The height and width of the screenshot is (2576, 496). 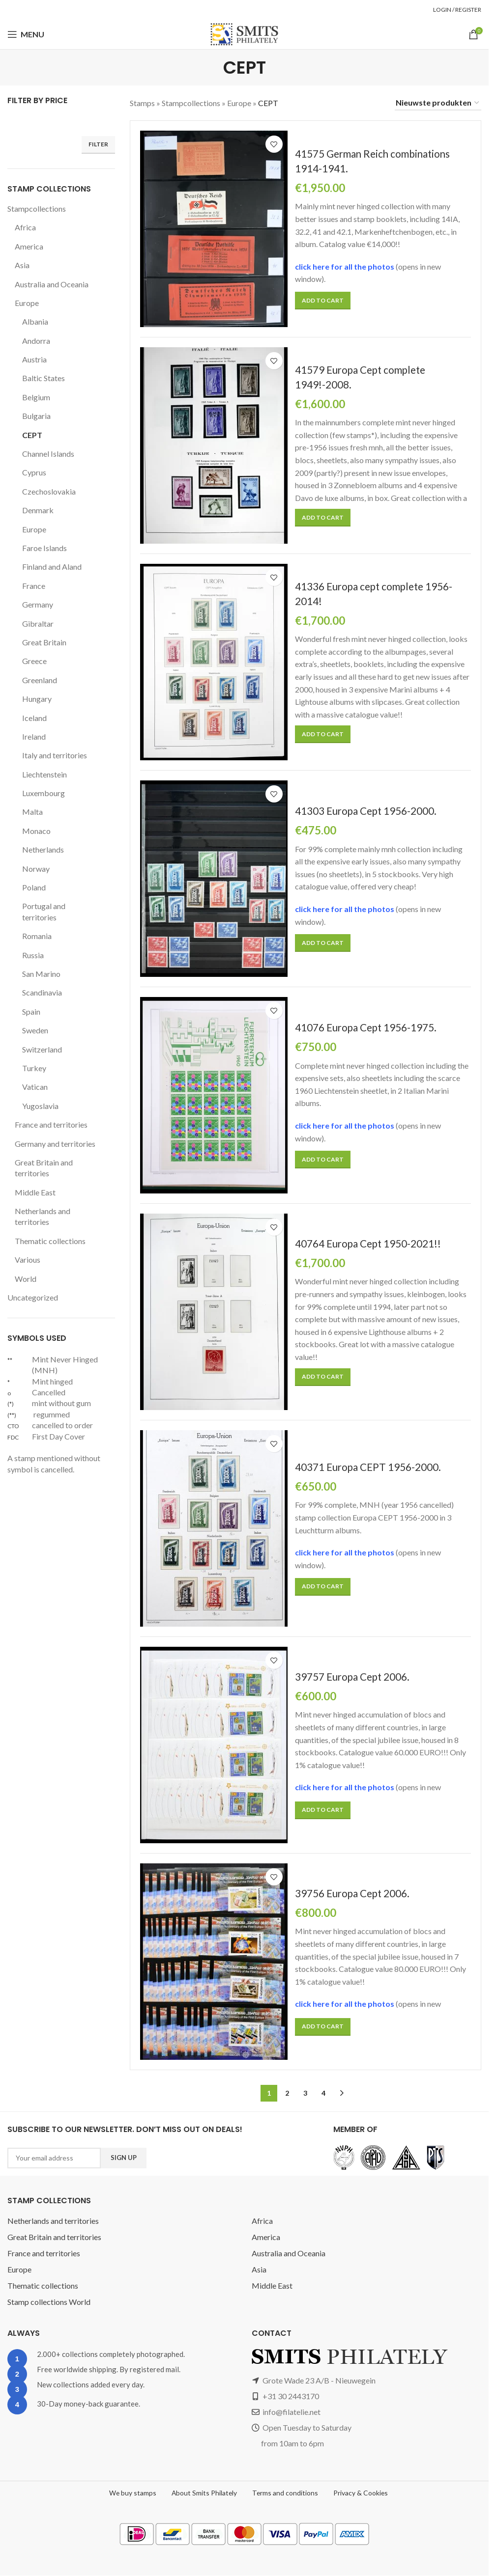 I want to click on [Open mobile menu], so click(x=25, y=34).